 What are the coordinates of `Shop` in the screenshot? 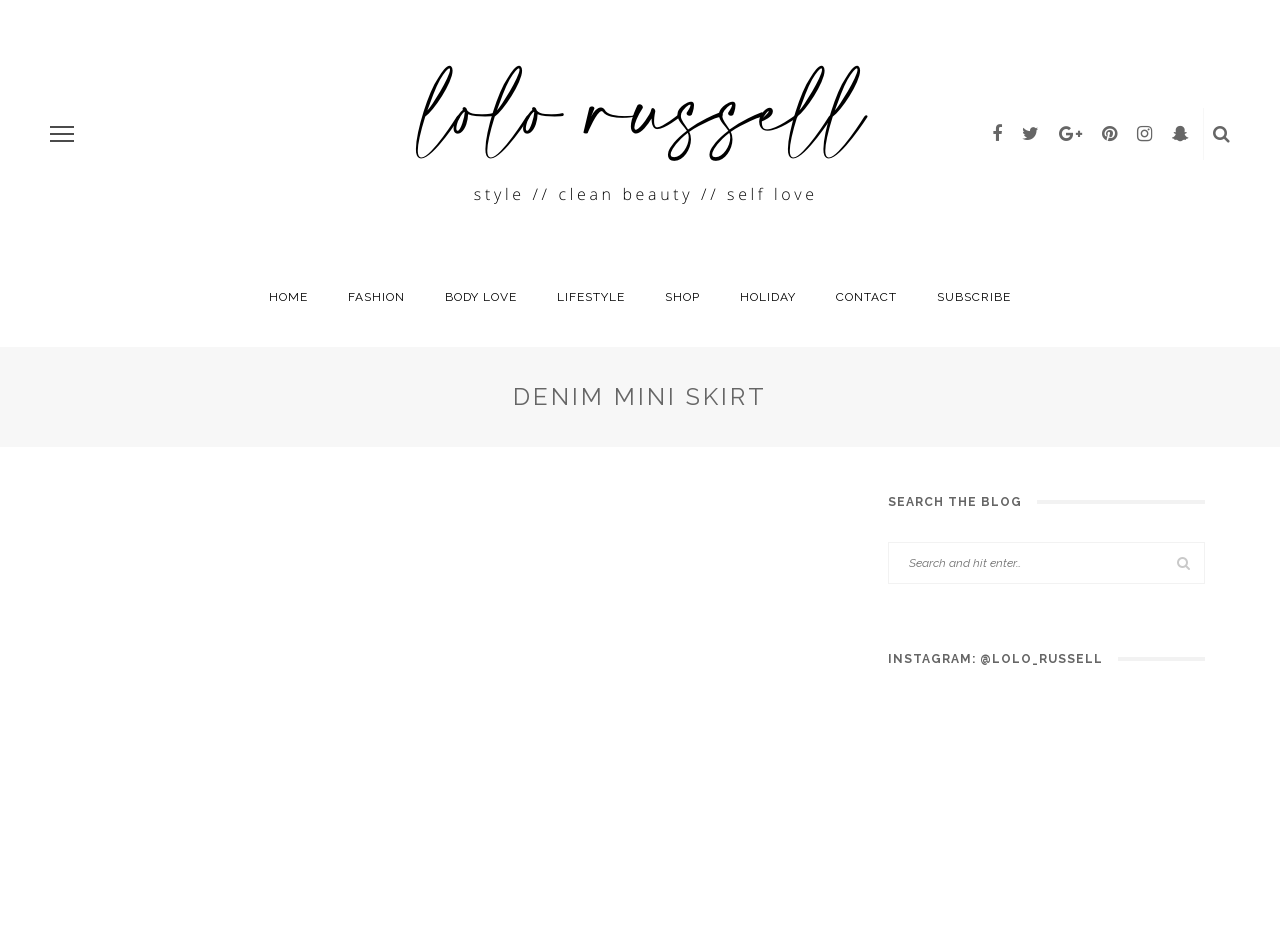 It's located at (682, 297).